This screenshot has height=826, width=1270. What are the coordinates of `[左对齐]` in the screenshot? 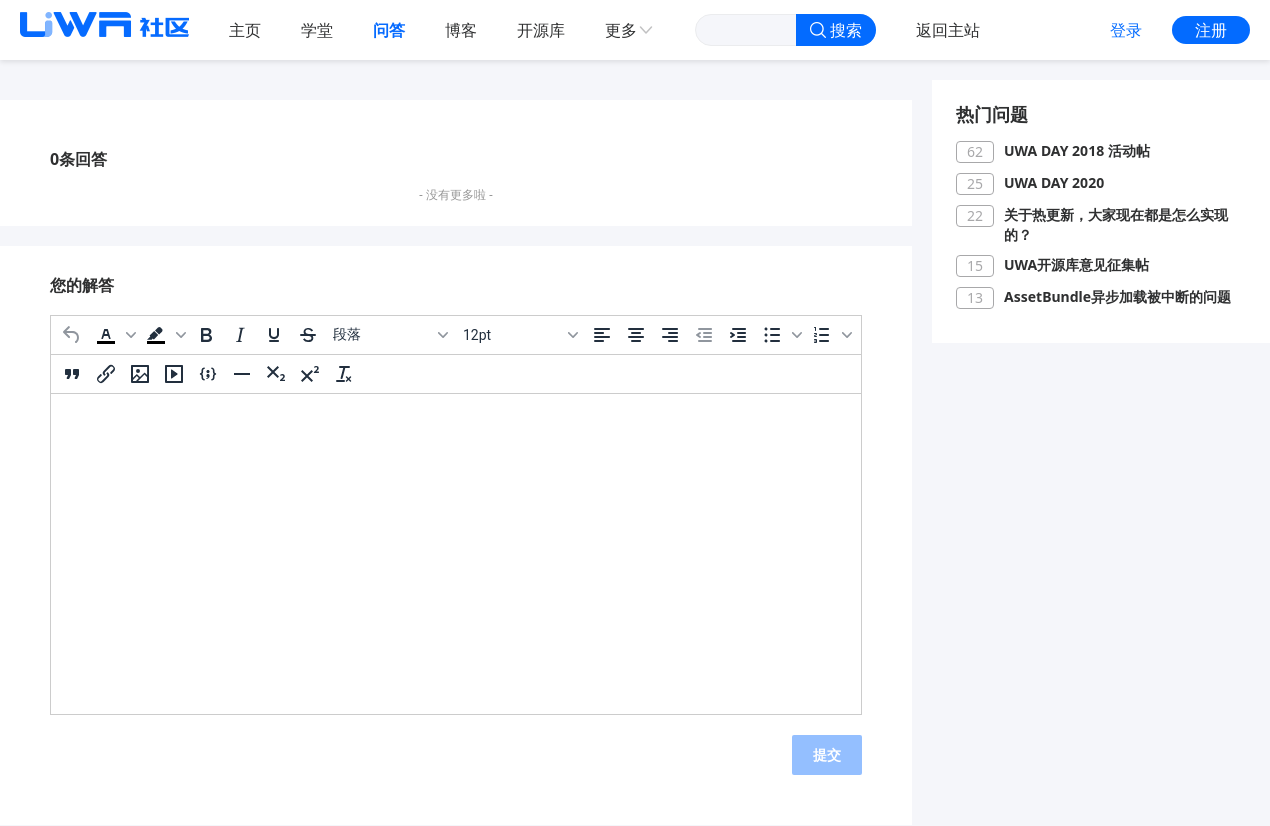 It's located at (602, 335).